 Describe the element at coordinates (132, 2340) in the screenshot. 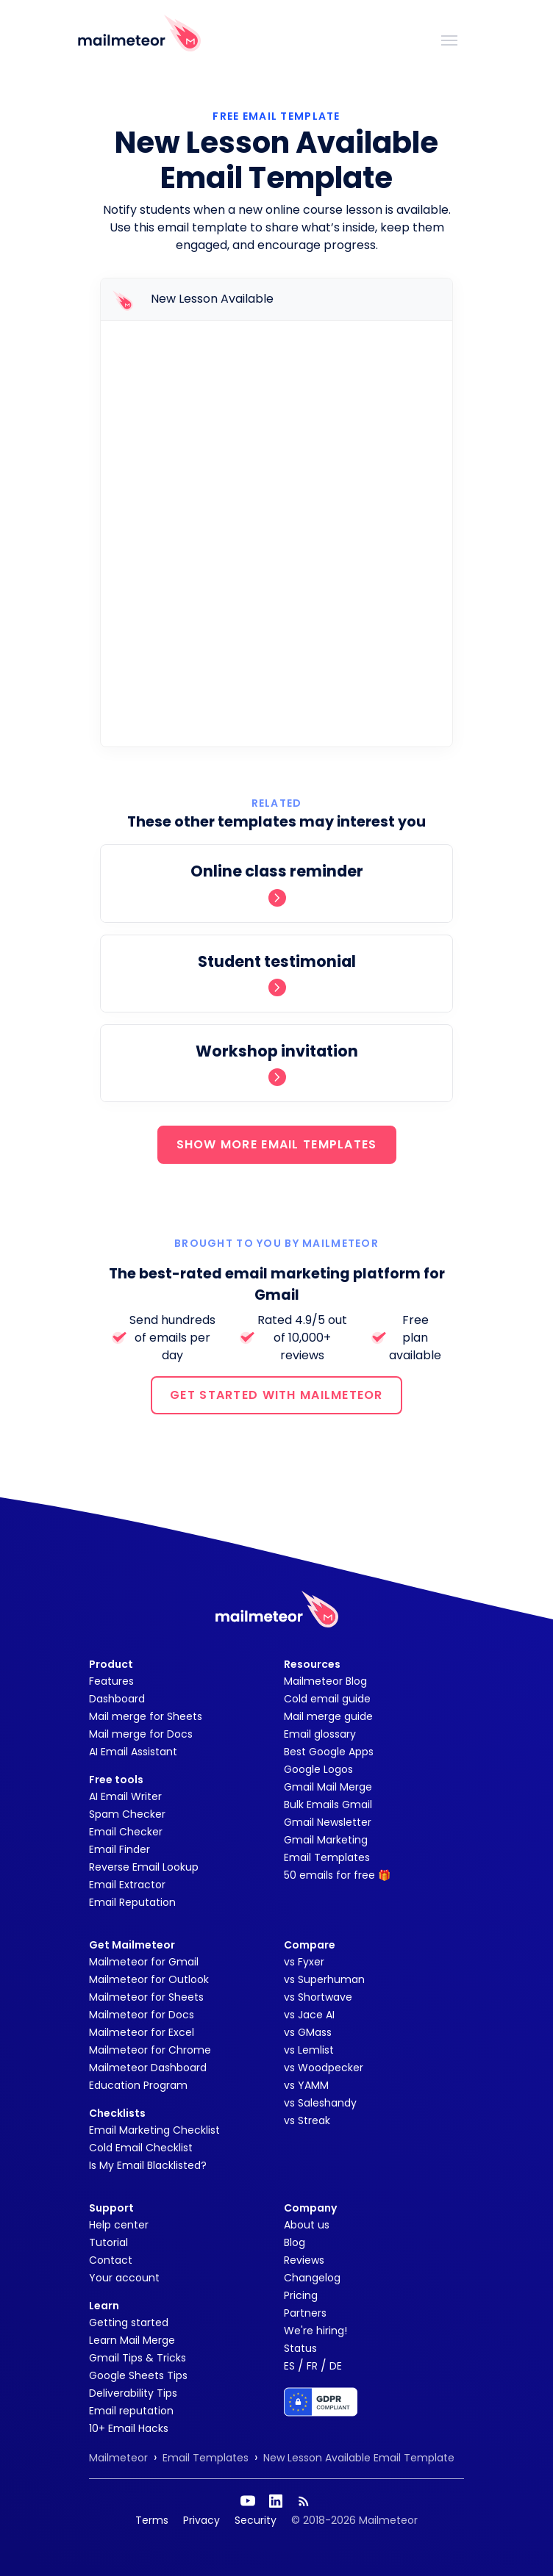

I see `Learn Mail Merge` at that location.